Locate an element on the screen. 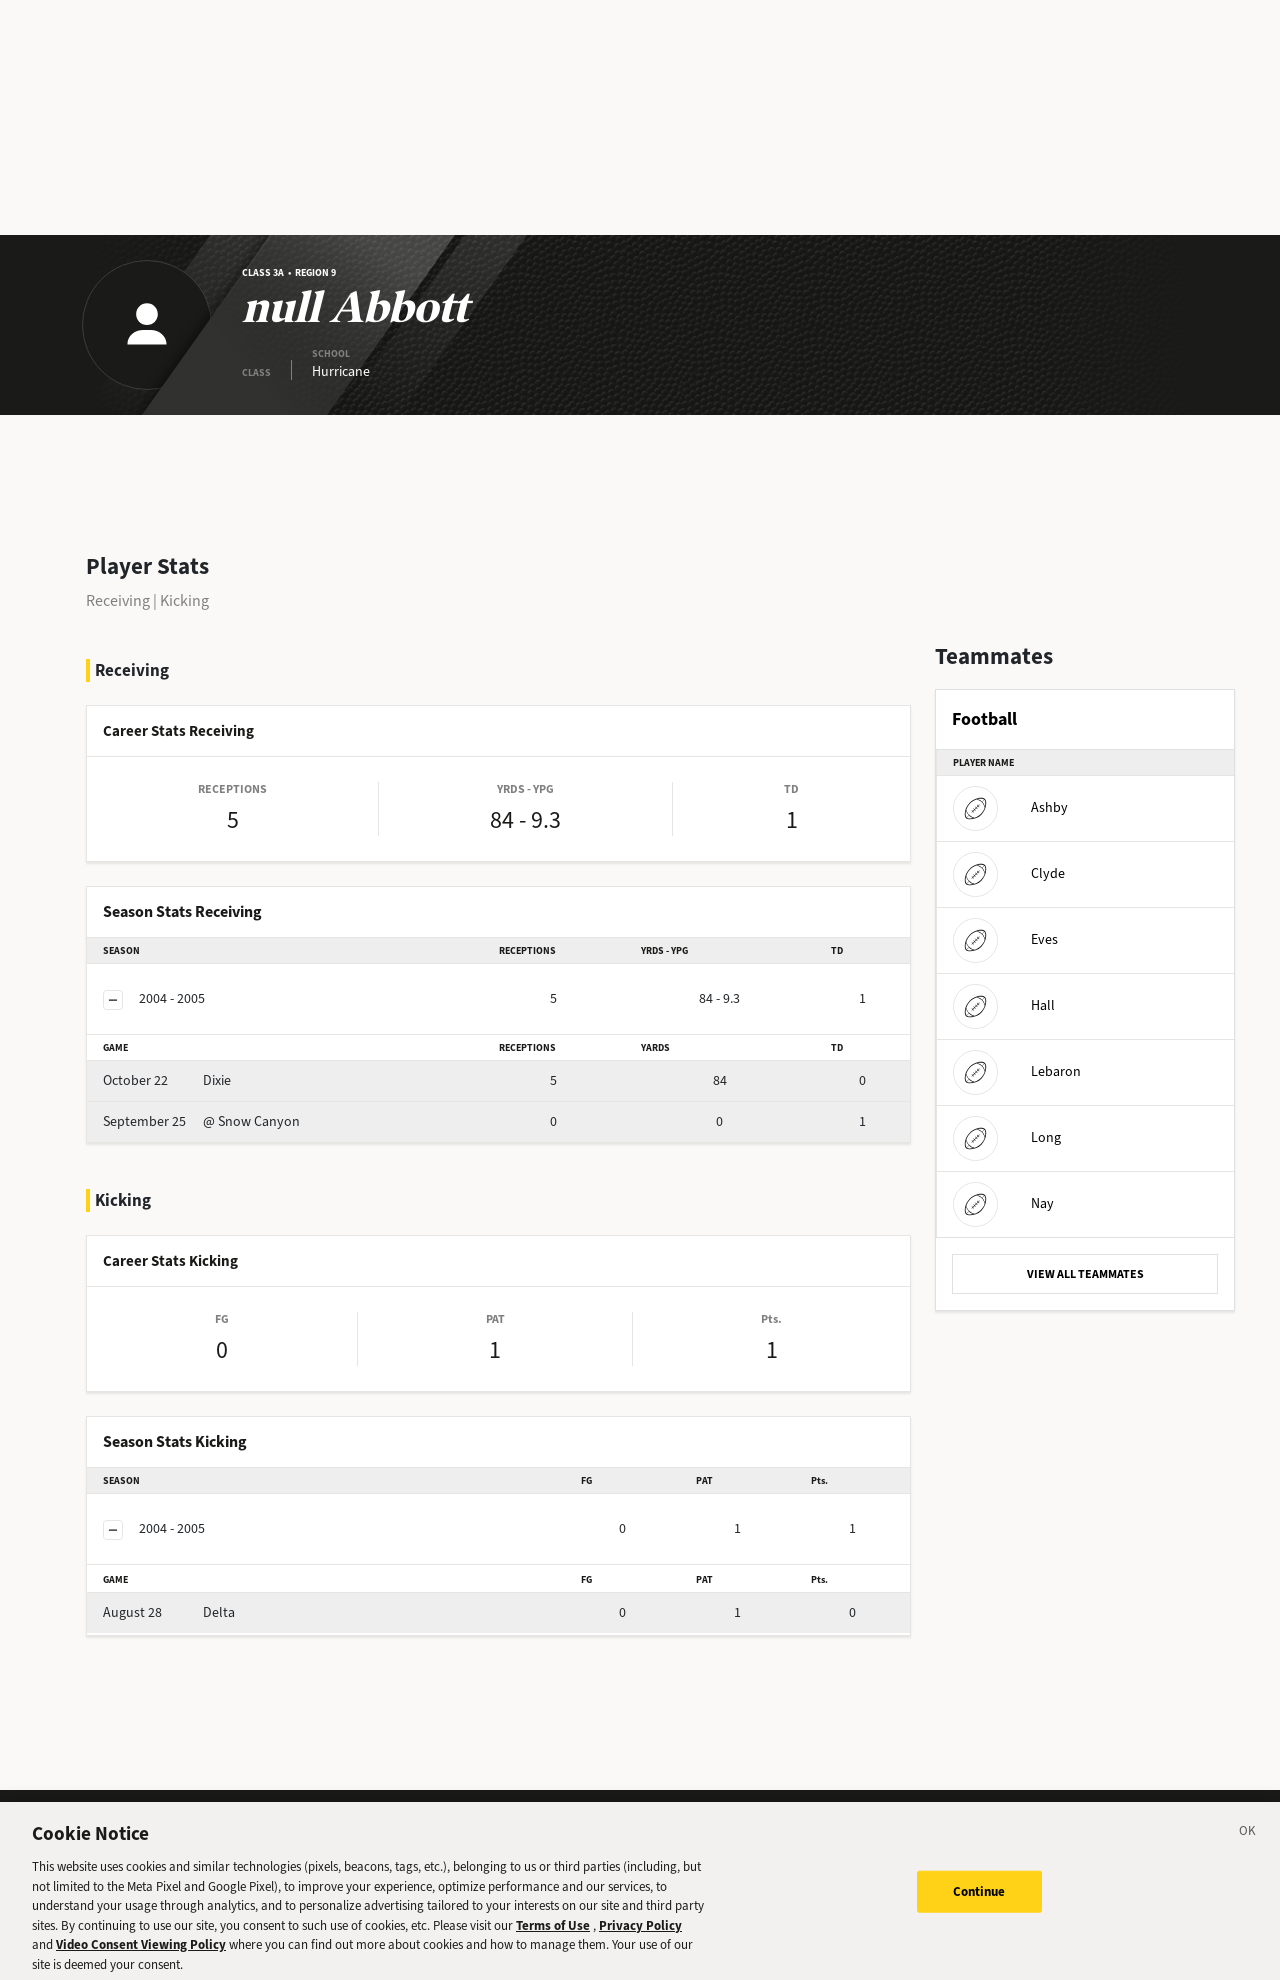 The width and height of the screenshot is (1280, 1980). Hall is located at coordinates (1004, 1005).